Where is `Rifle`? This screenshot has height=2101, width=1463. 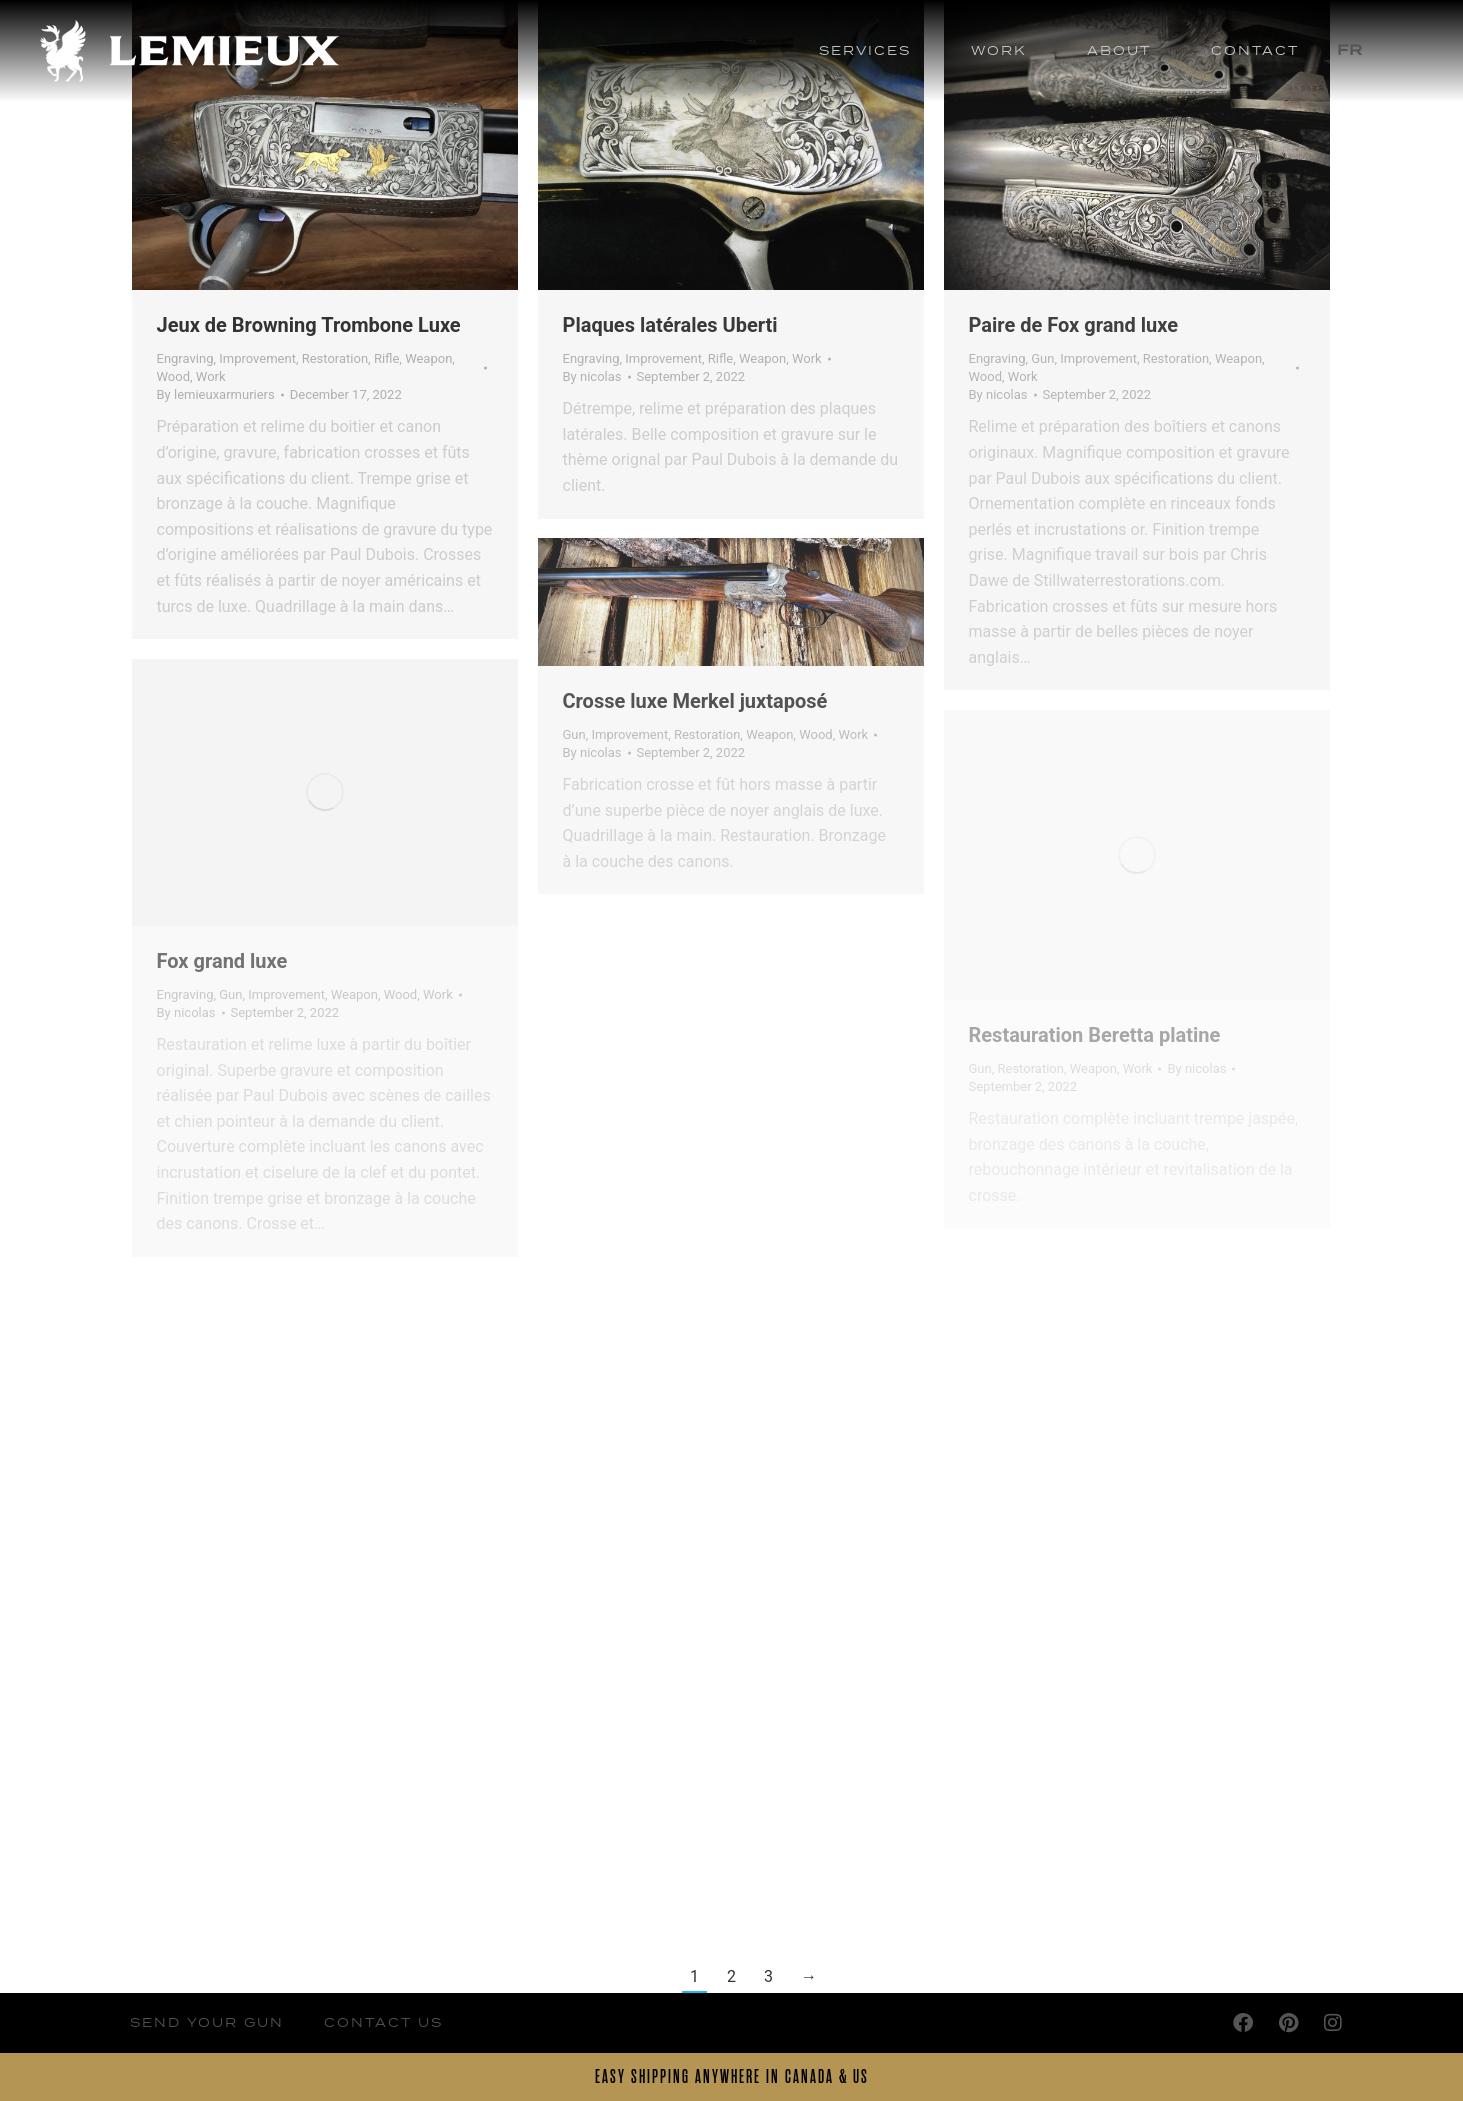
Rifle is located at coordinates (386, 358).